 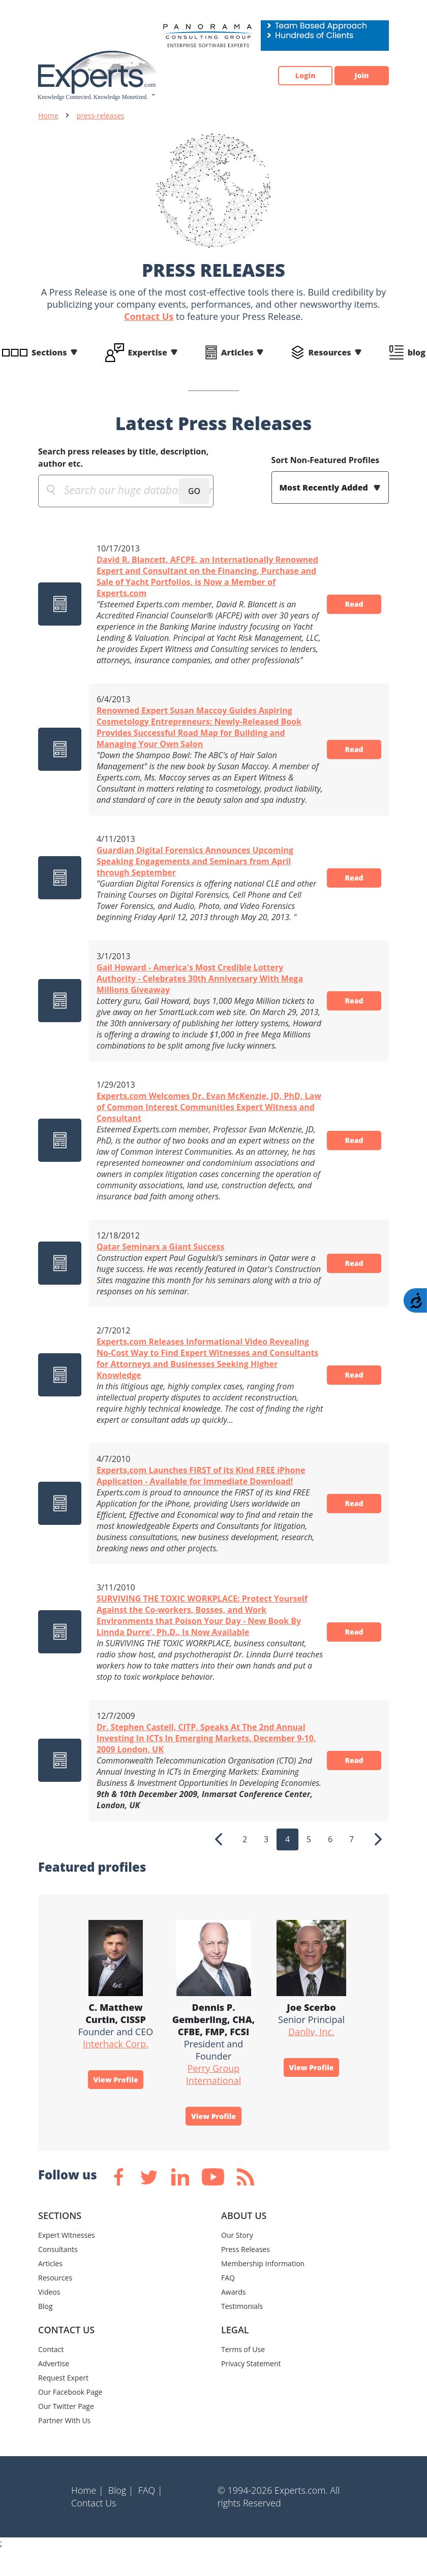 What do you see at coordinates (150, 2516) in the screenshot?
I see `FAQ |` at bounding box center [150, 2516].